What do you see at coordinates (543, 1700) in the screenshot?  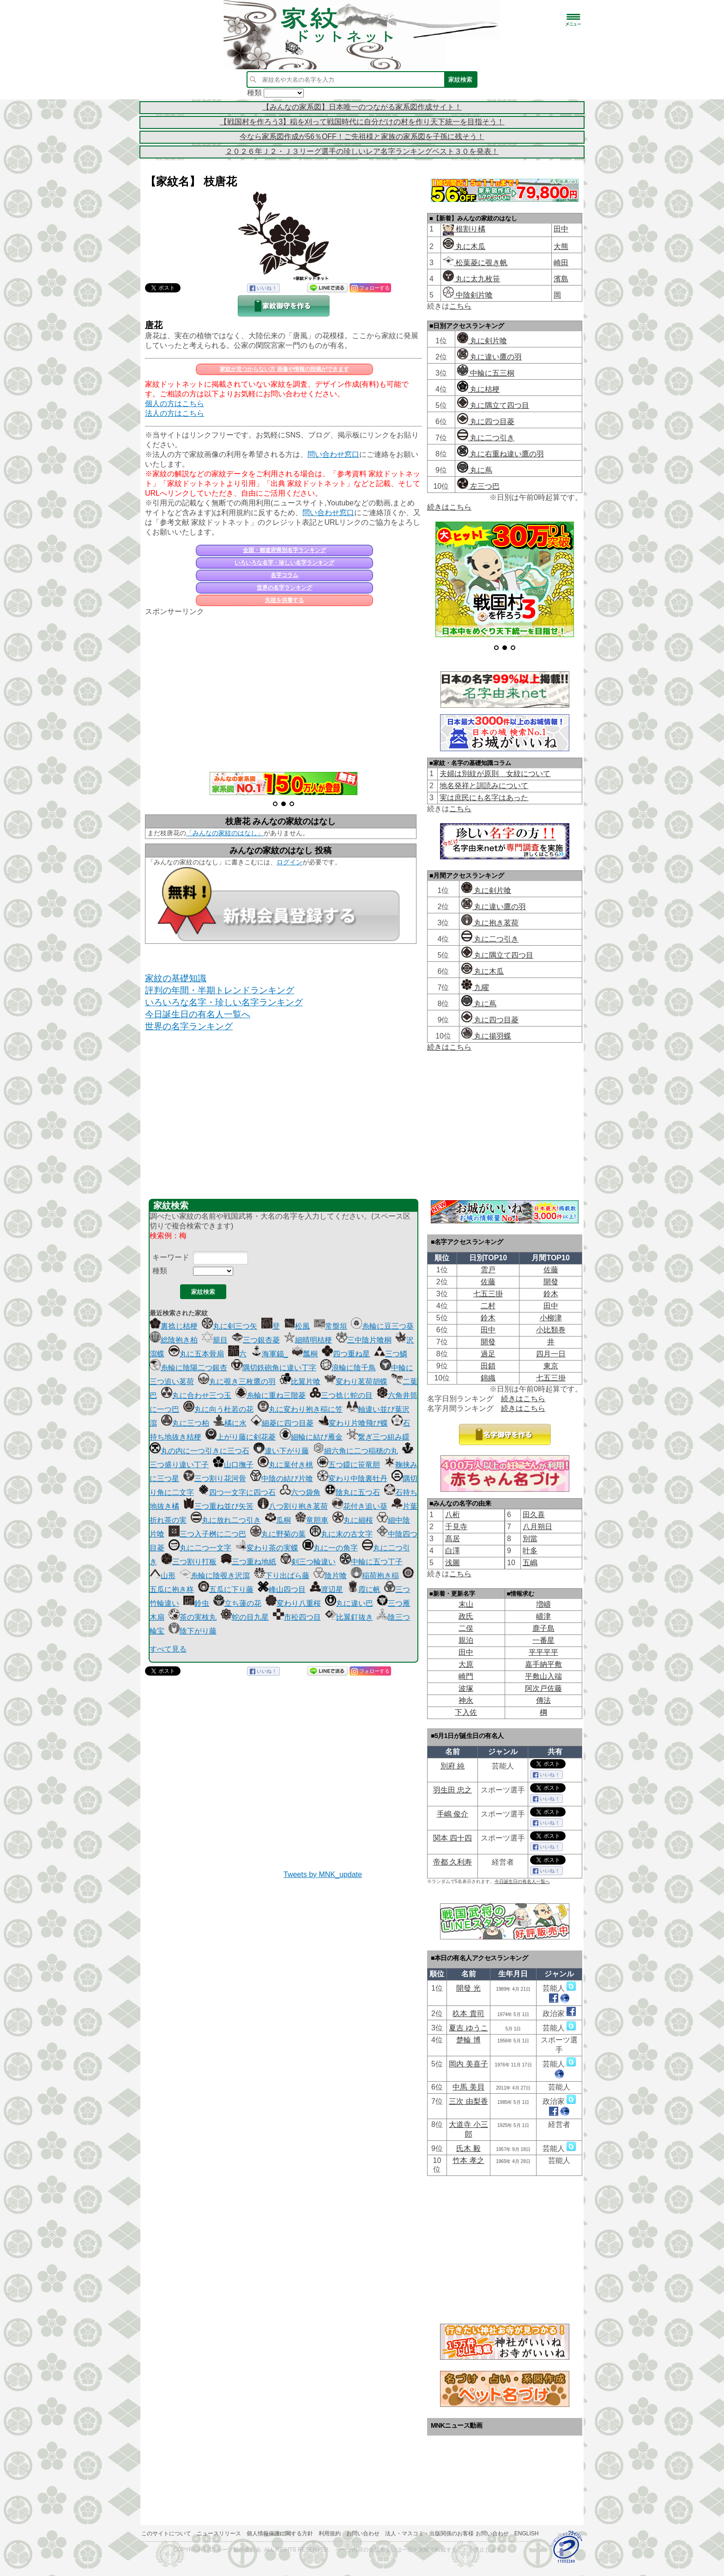 I see `傳法` at bounding box center [543, 1700].